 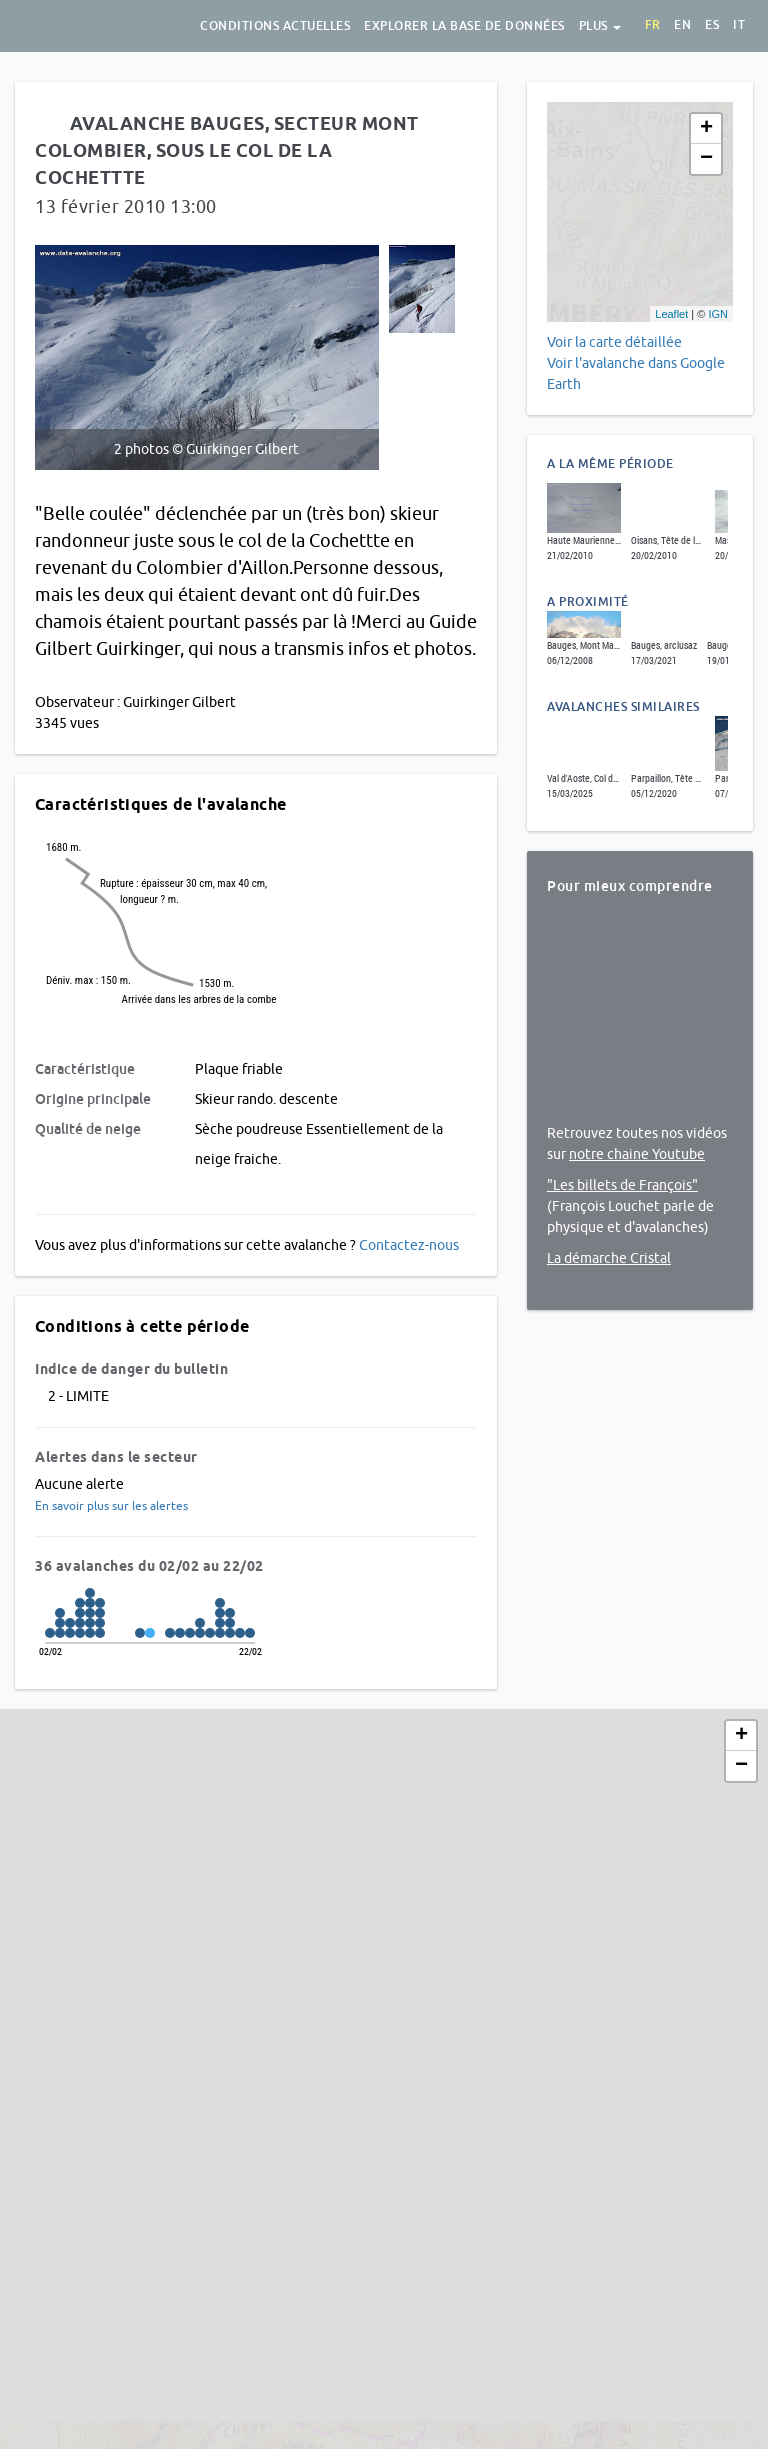 I want to click on − [button], so click(x=706, y=159).